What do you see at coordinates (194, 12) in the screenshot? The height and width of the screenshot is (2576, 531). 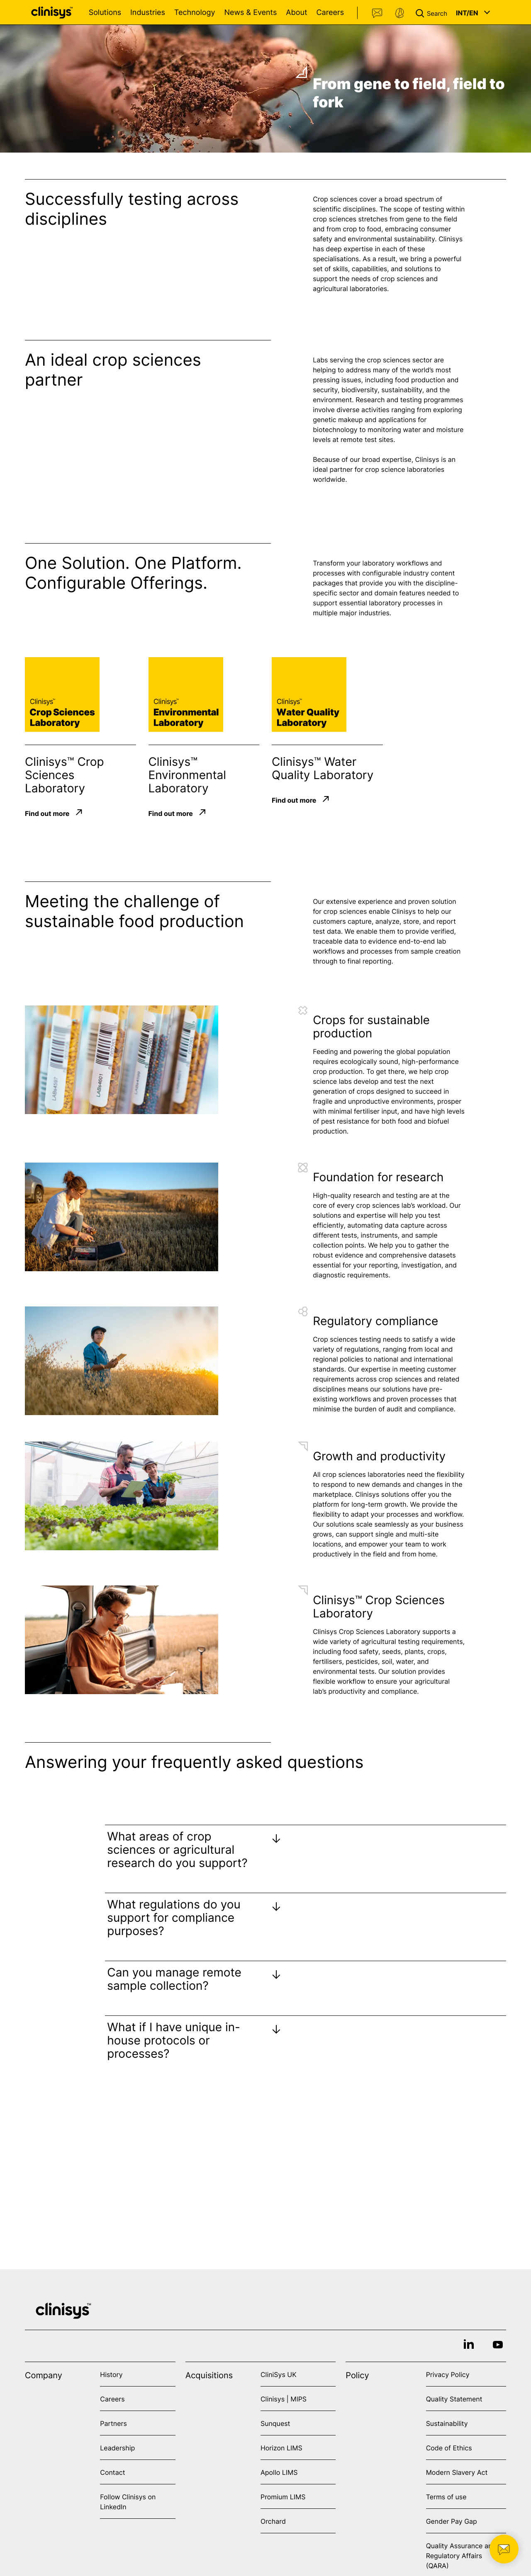 I see `Technology [Open Technology menu]` at bounding box center [194, 12].